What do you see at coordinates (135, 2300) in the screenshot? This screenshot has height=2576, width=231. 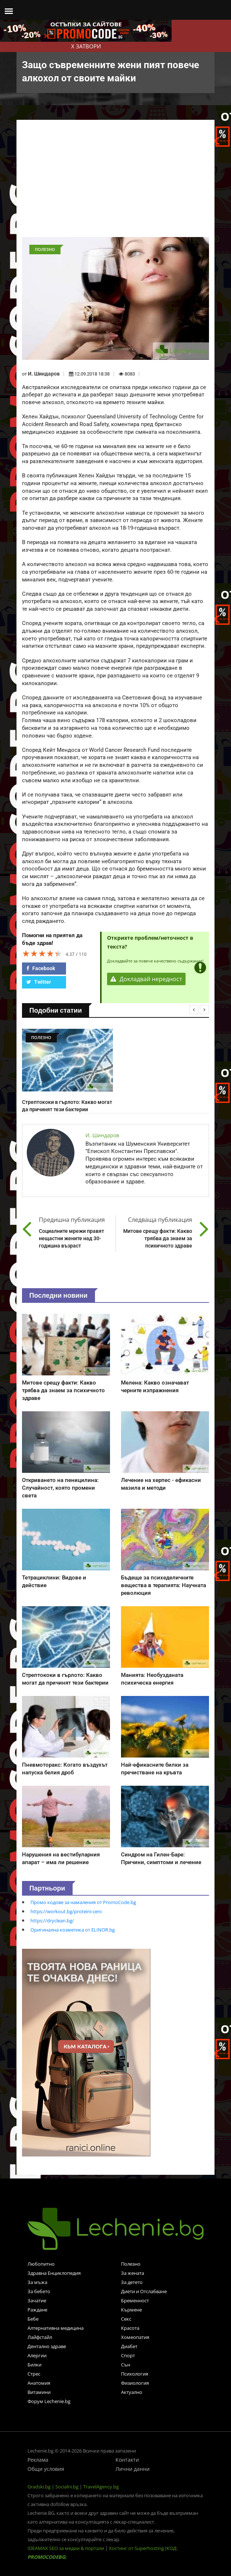 I see `Бременност` at bounding box center [135, 2300].